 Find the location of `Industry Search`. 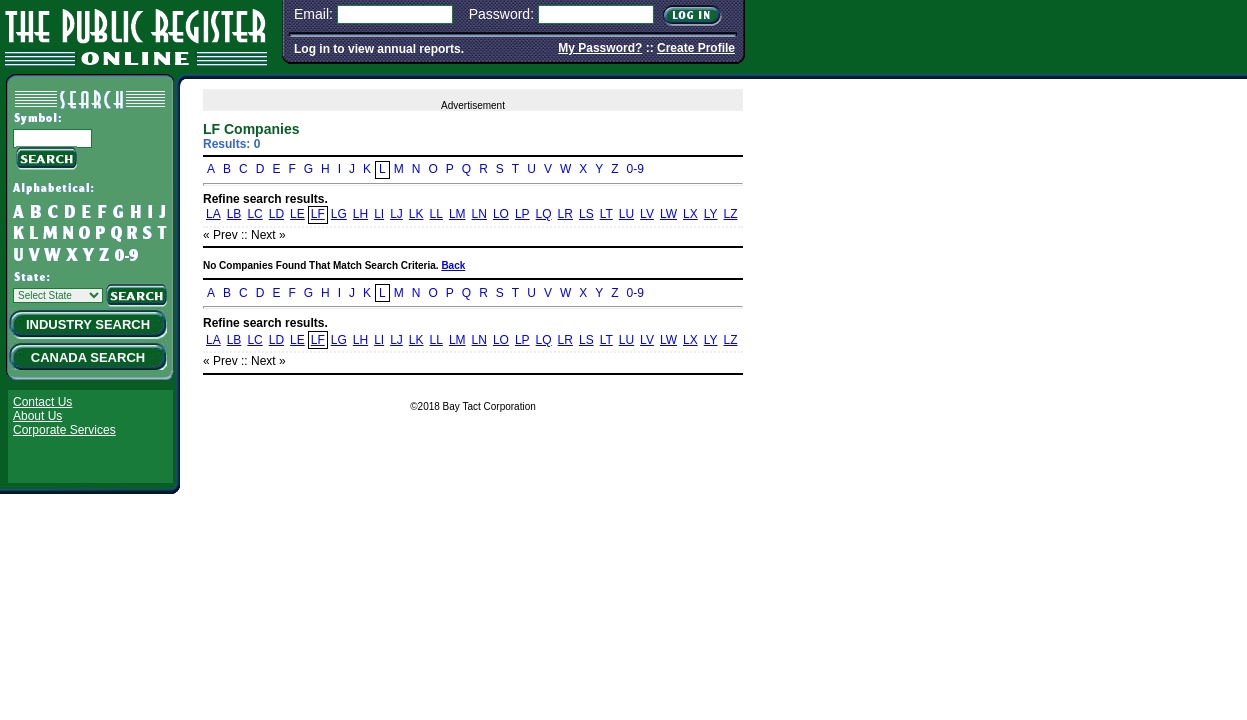

Industry Search is located at coordinates (88, 324).